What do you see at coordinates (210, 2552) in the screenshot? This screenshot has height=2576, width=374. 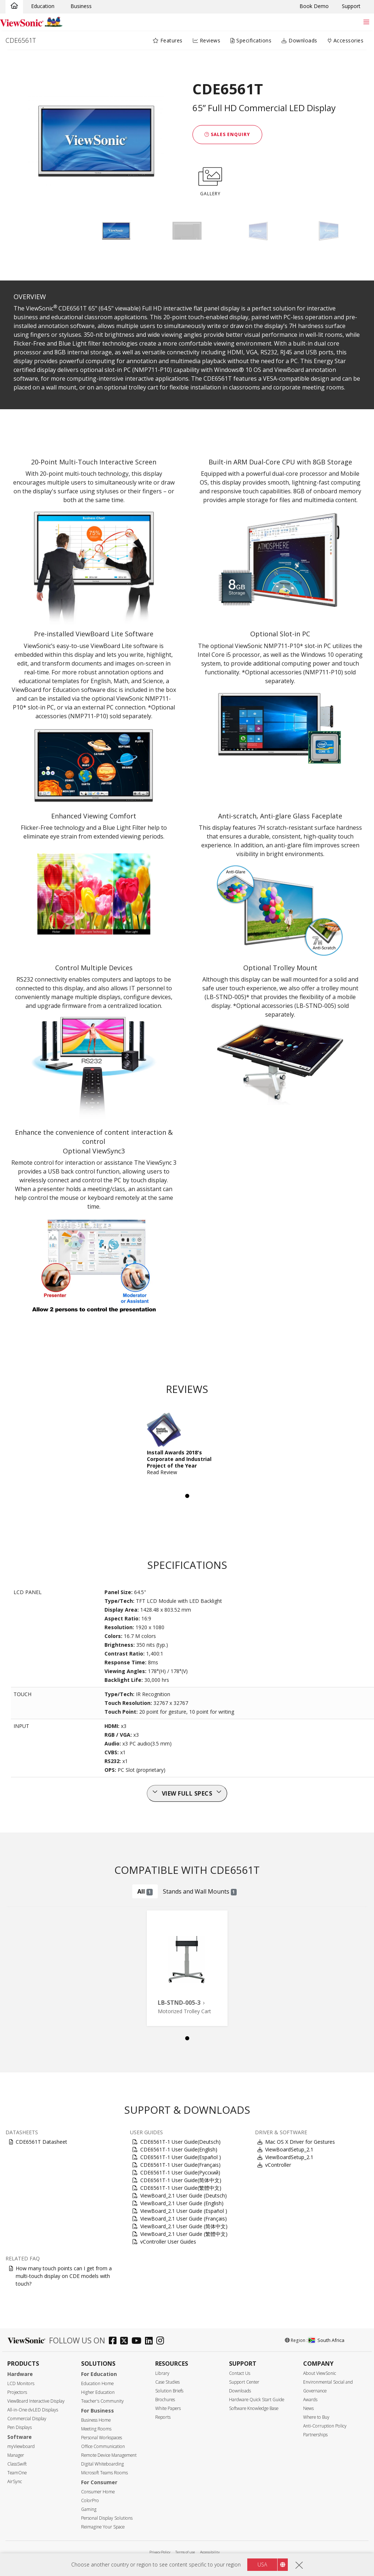 I see `Accessibility` at bounding box center [210, 2552].